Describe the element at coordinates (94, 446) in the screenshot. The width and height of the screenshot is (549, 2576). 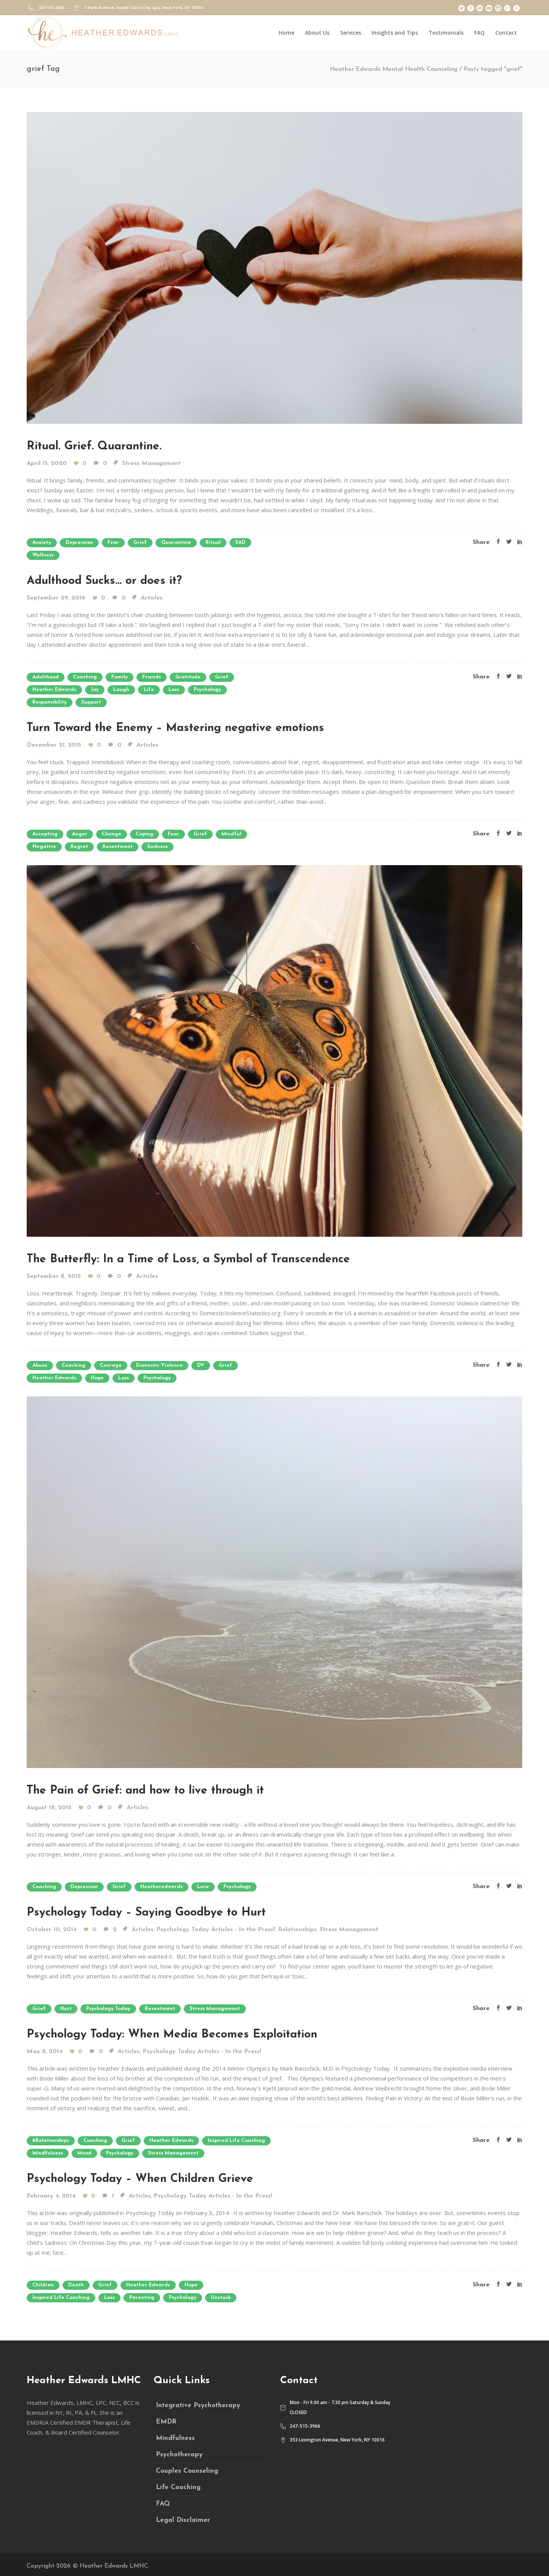
I see `Ritual. Grief. Quarantine.` at that location.